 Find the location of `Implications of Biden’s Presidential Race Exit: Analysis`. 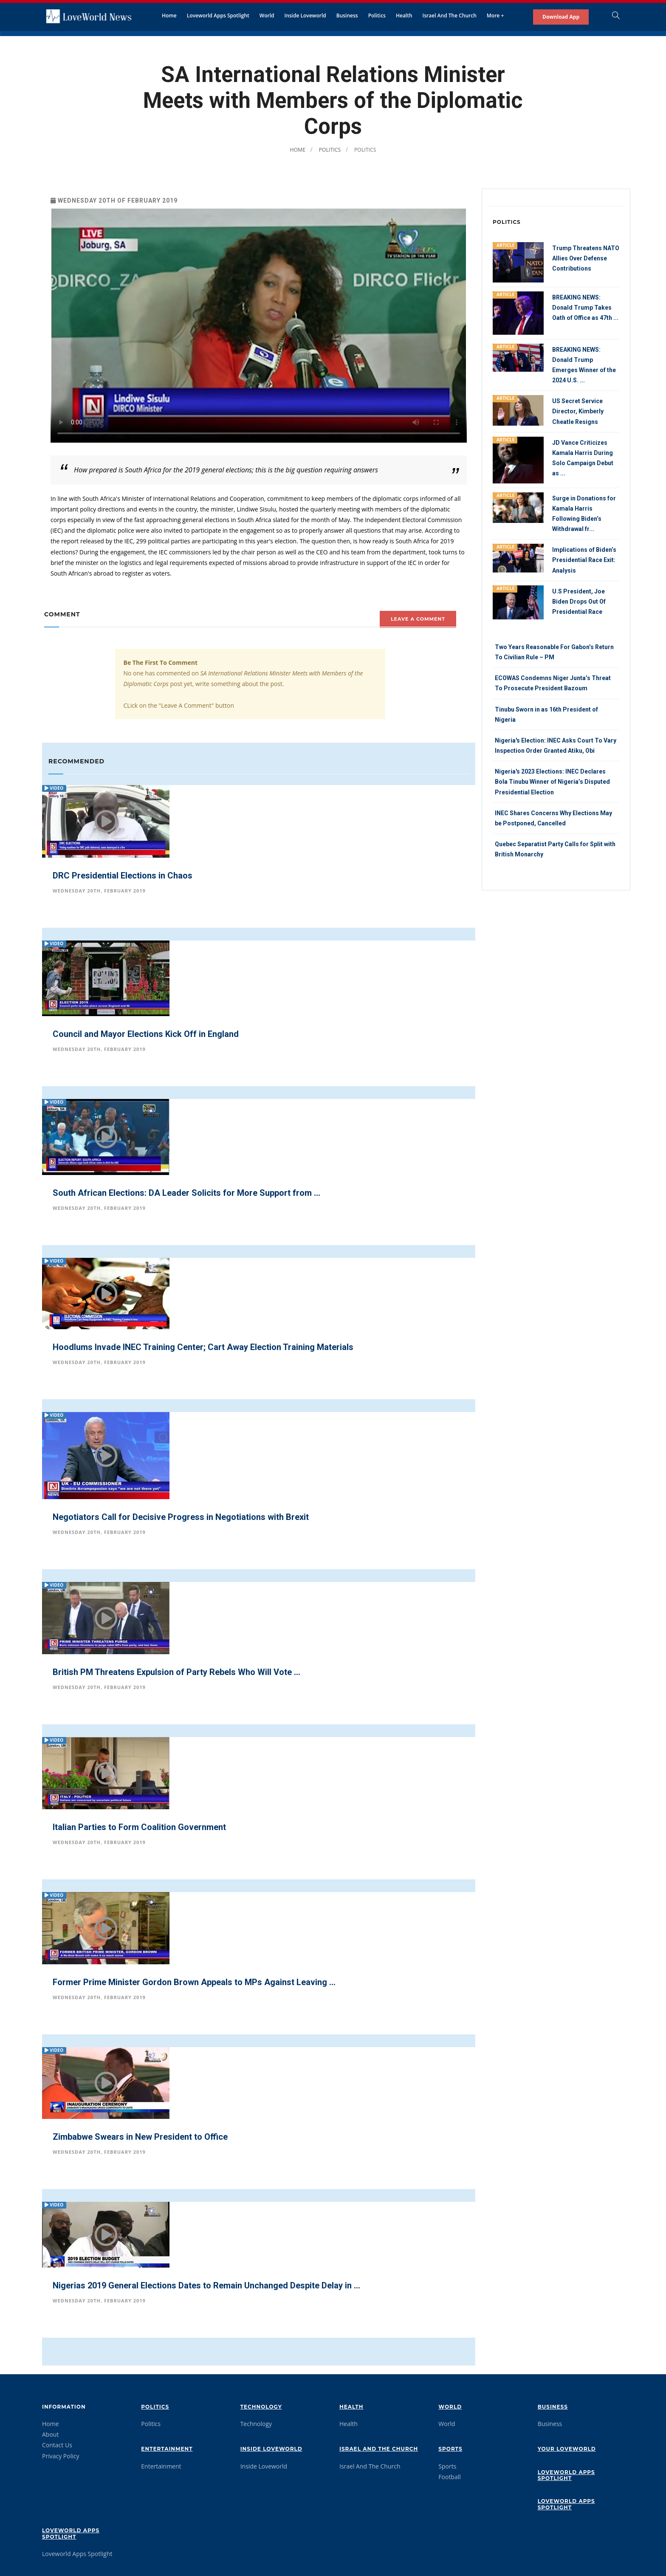

Implications of Biden’s Presidential Race Exit: Analysis is located at coordinates (584, 559).